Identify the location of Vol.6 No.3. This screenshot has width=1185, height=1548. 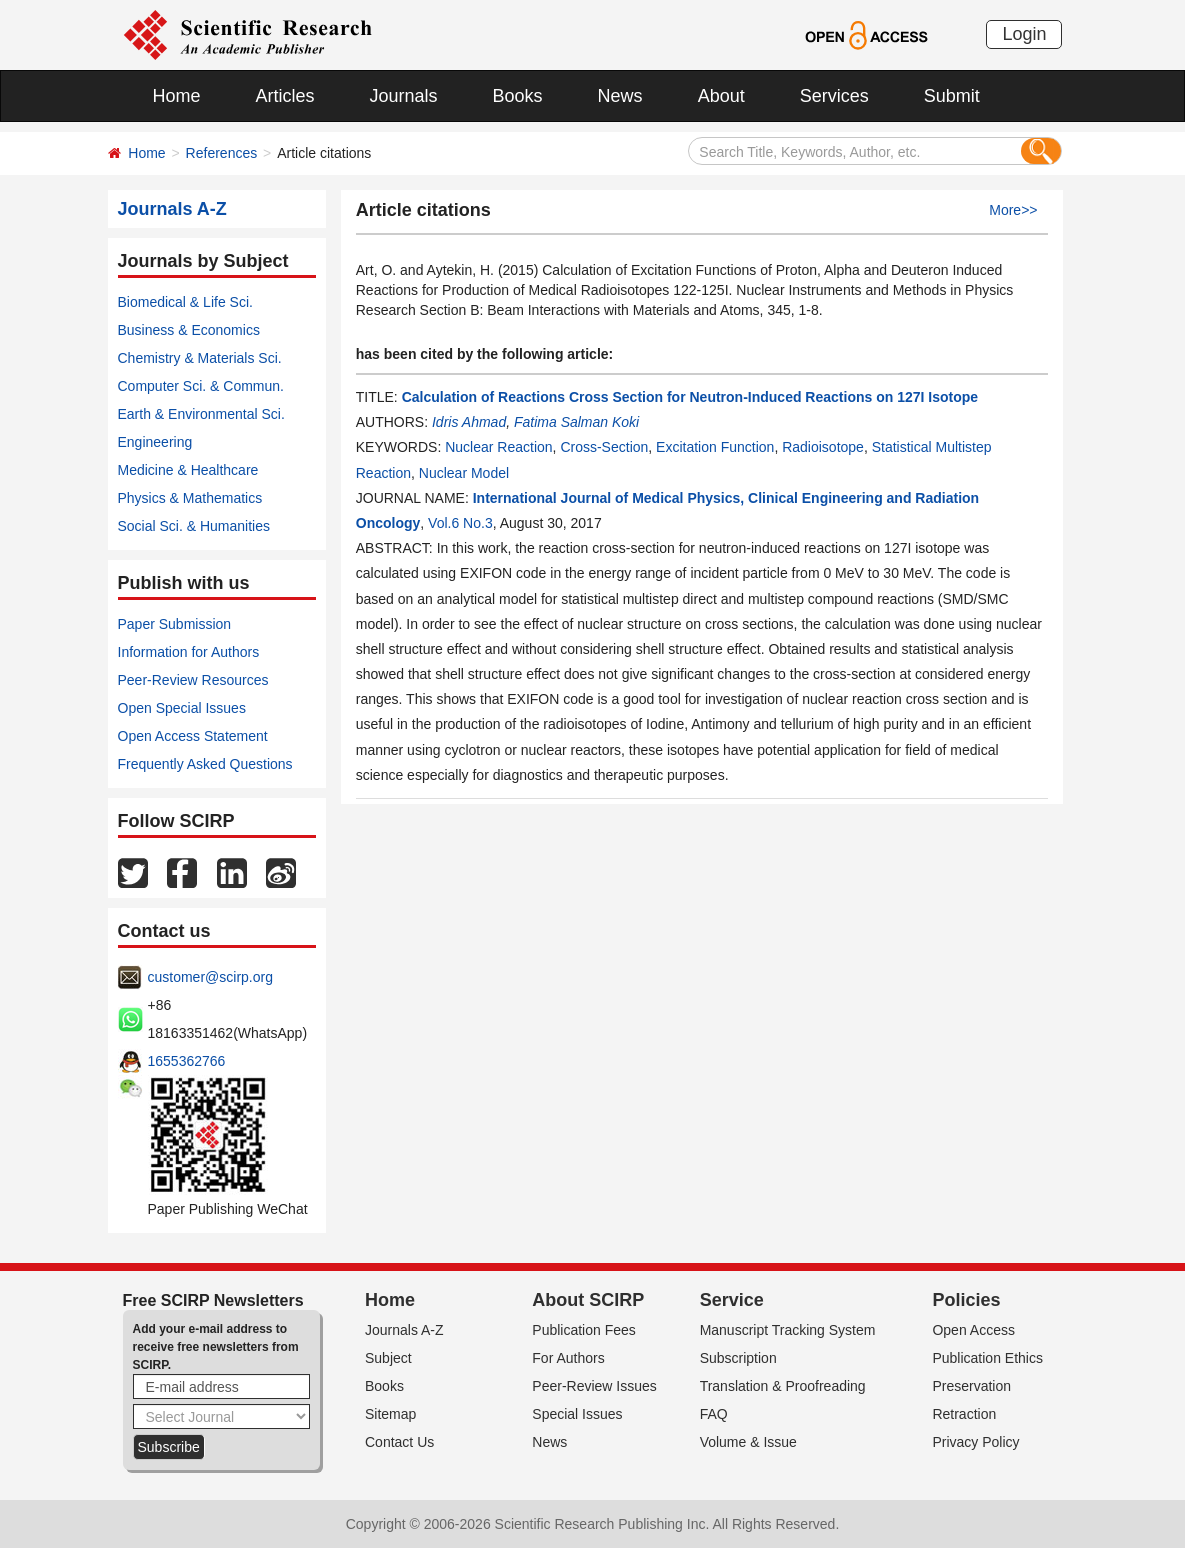
(460, 523).